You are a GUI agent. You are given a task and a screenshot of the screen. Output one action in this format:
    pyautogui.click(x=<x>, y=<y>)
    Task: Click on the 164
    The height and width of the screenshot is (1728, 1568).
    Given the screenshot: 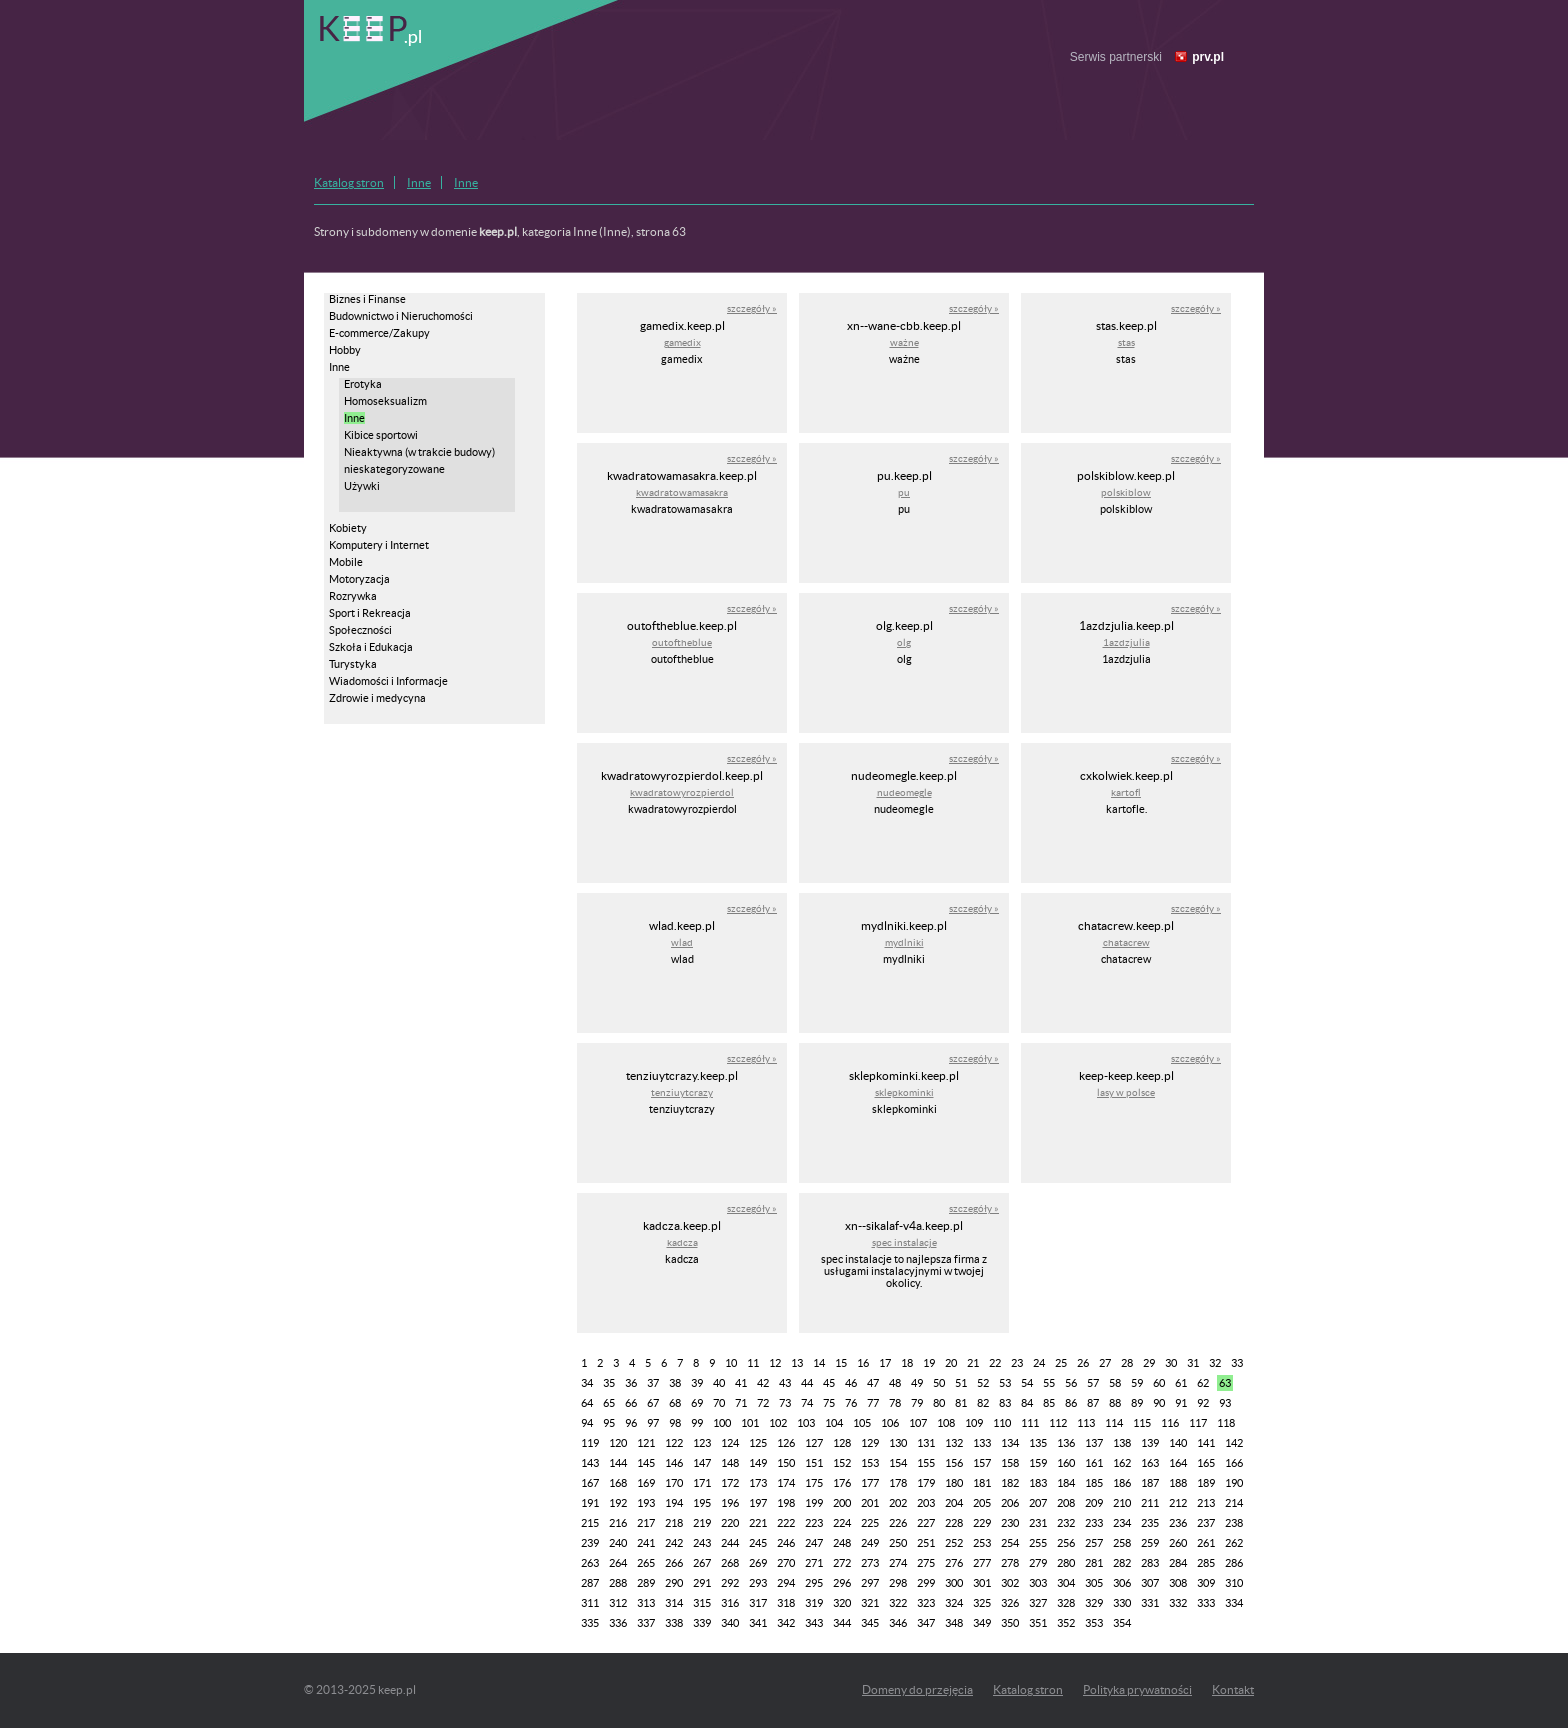 What is the action you would take?
    pyautogui.click(x=1178, y=1463)
    